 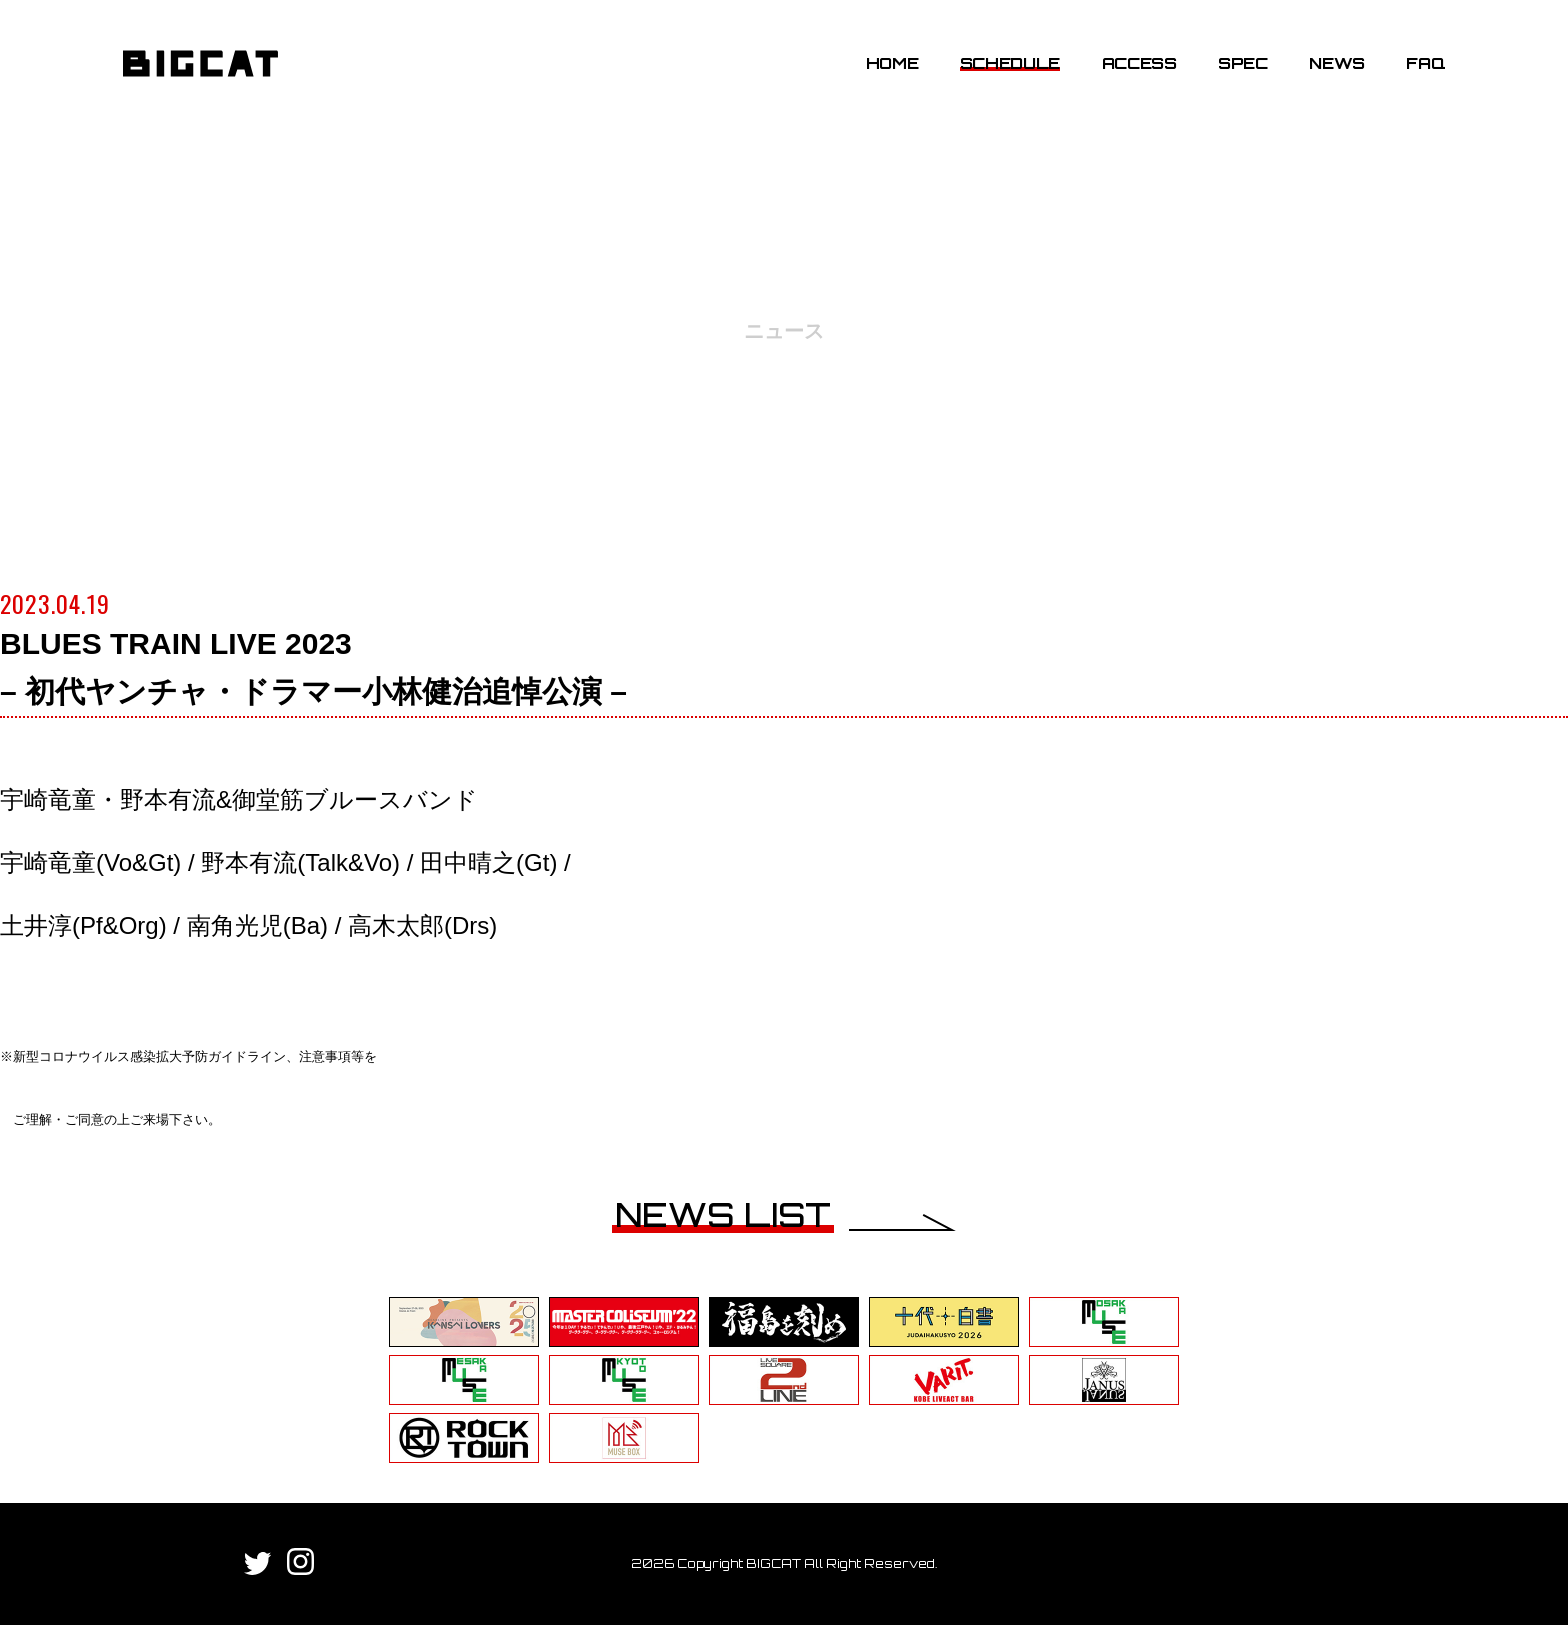 What do you see at coordinates (1010, 63) in the screenshot?
I see `SCHEDULE` at bounding box center [1010, 63].